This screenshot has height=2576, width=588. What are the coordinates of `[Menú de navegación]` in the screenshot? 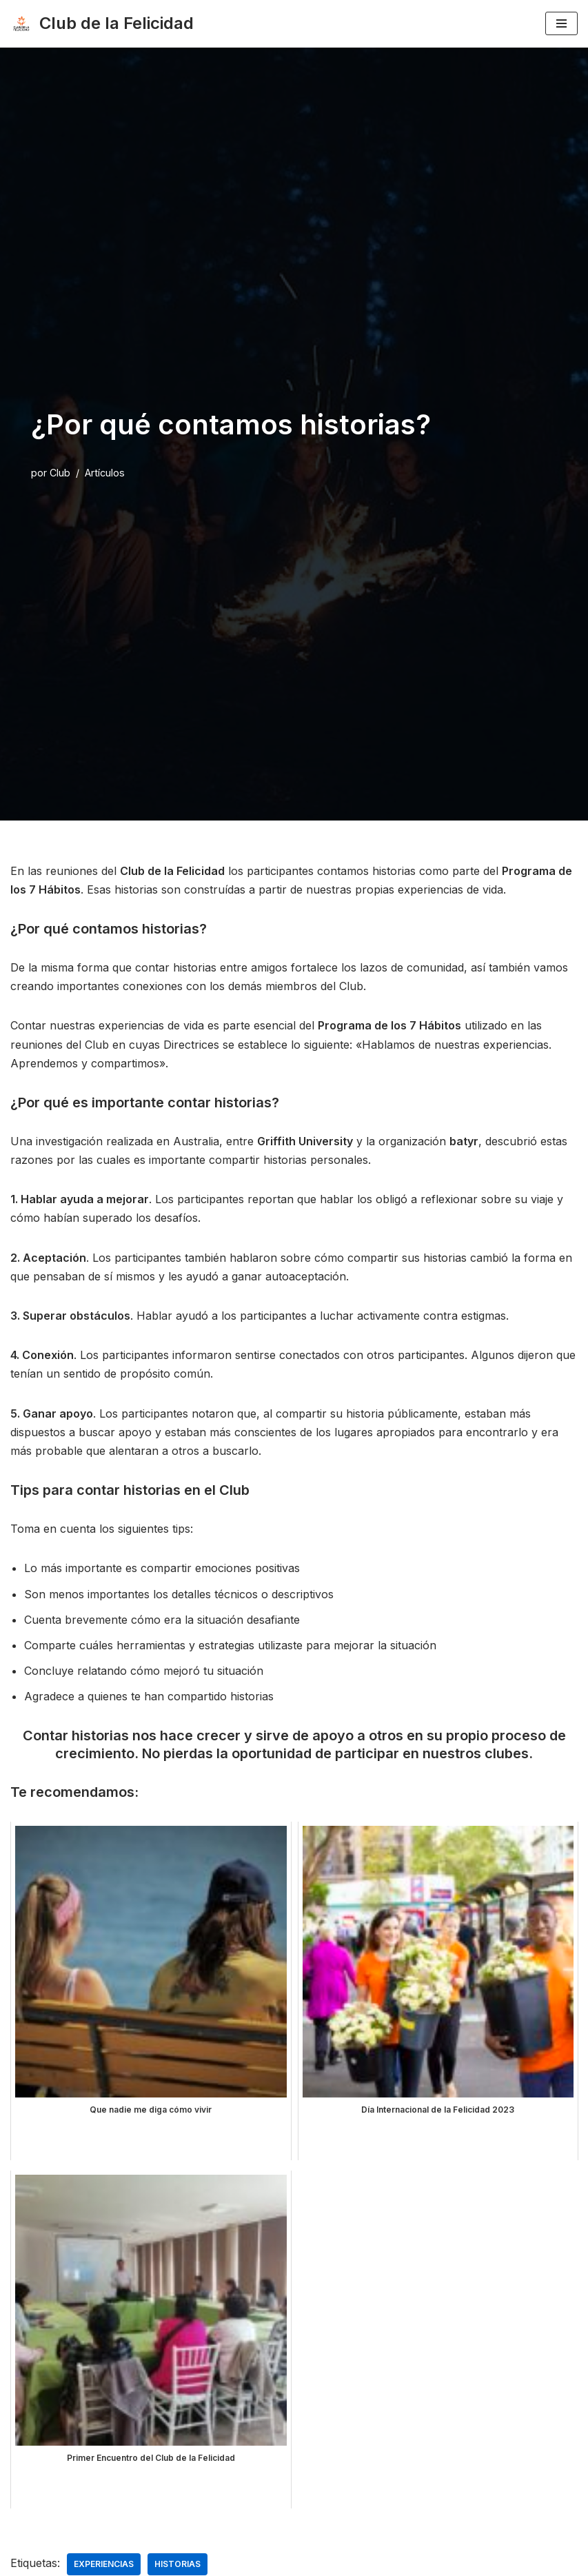 It's located at (561, 23).